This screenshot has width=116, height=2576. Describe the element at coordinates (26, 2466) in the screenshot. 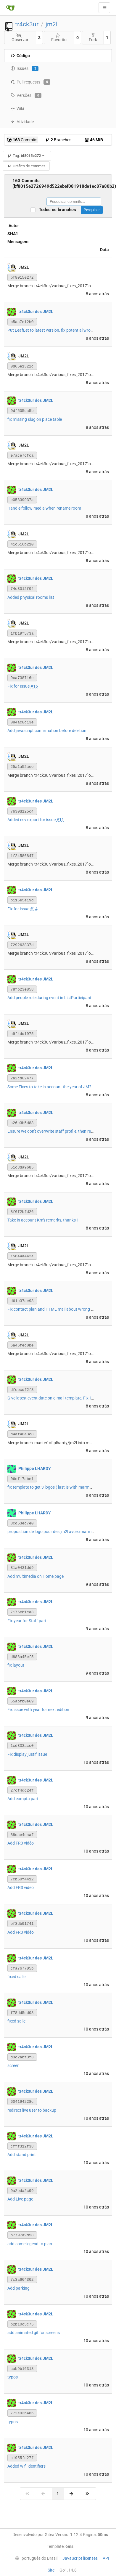

I see `Added wifi identifiers` at that location.